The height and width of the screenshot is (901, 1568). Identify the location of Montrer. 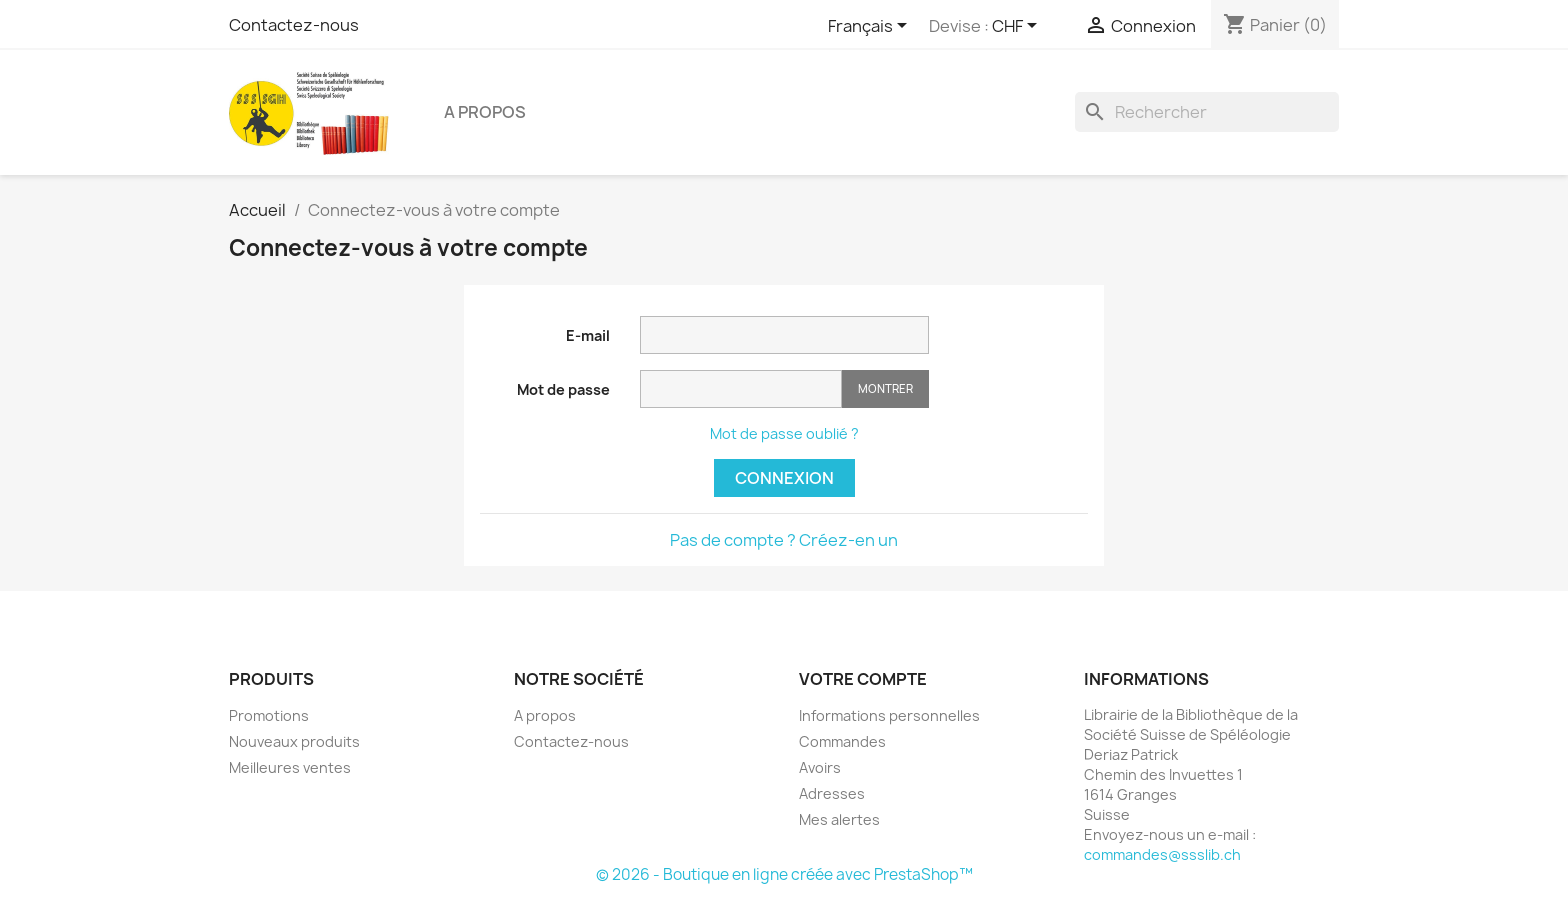
(885, 388).